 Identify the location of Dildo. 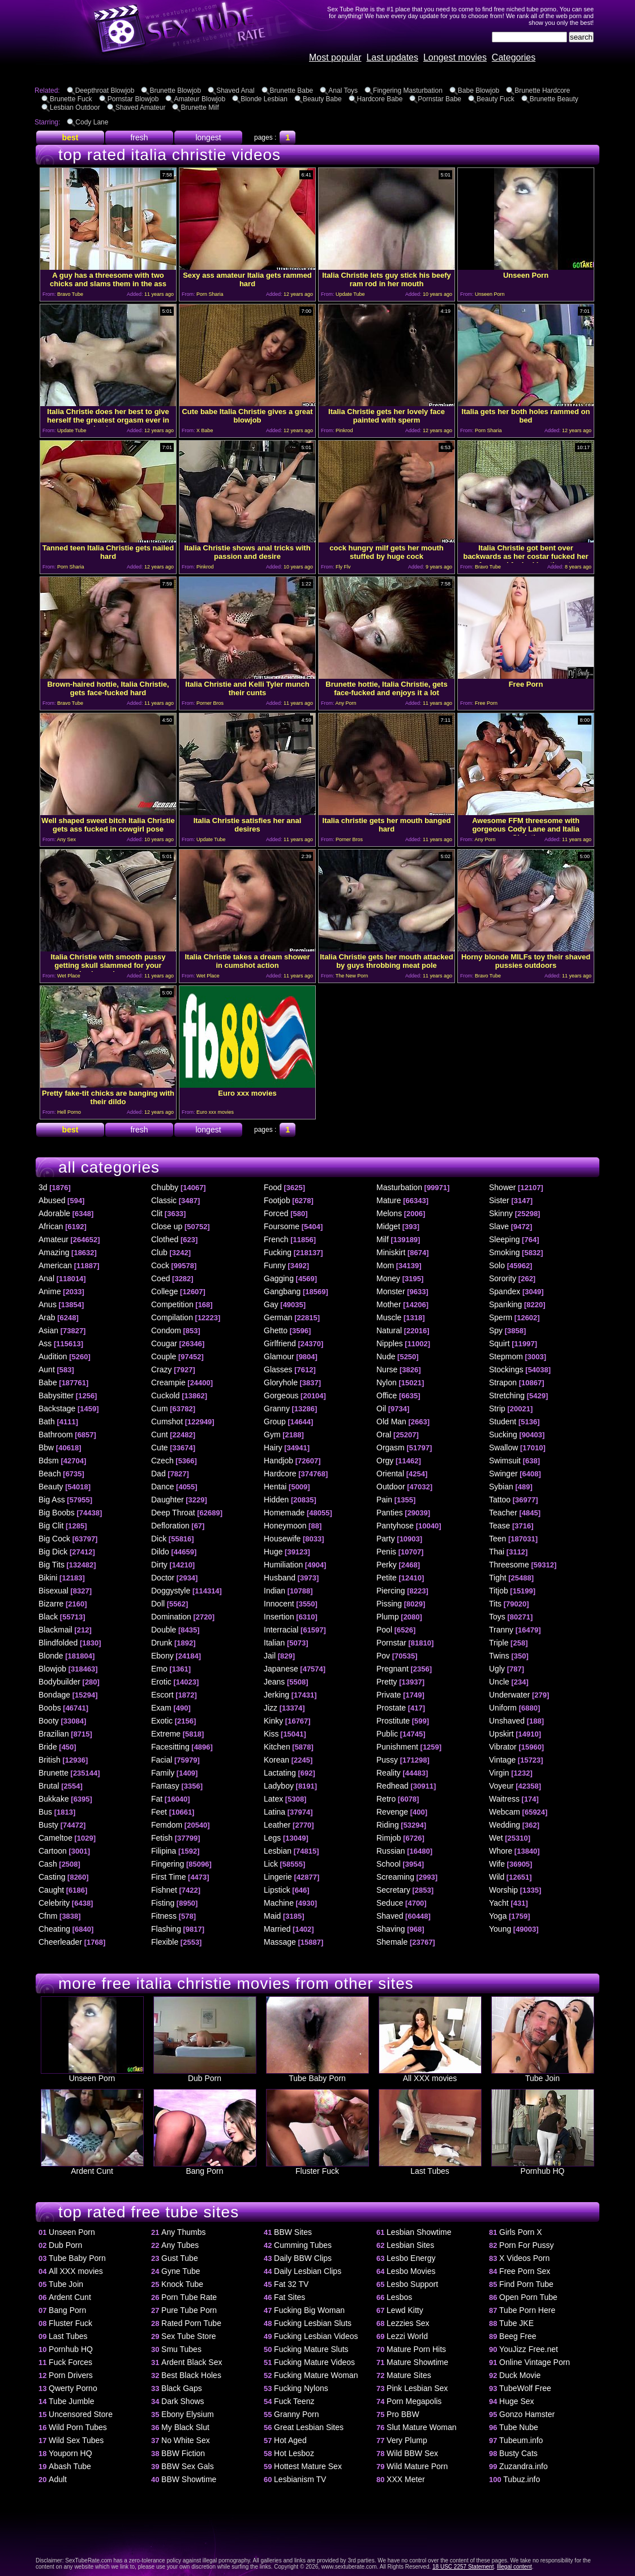
(160, 1551).